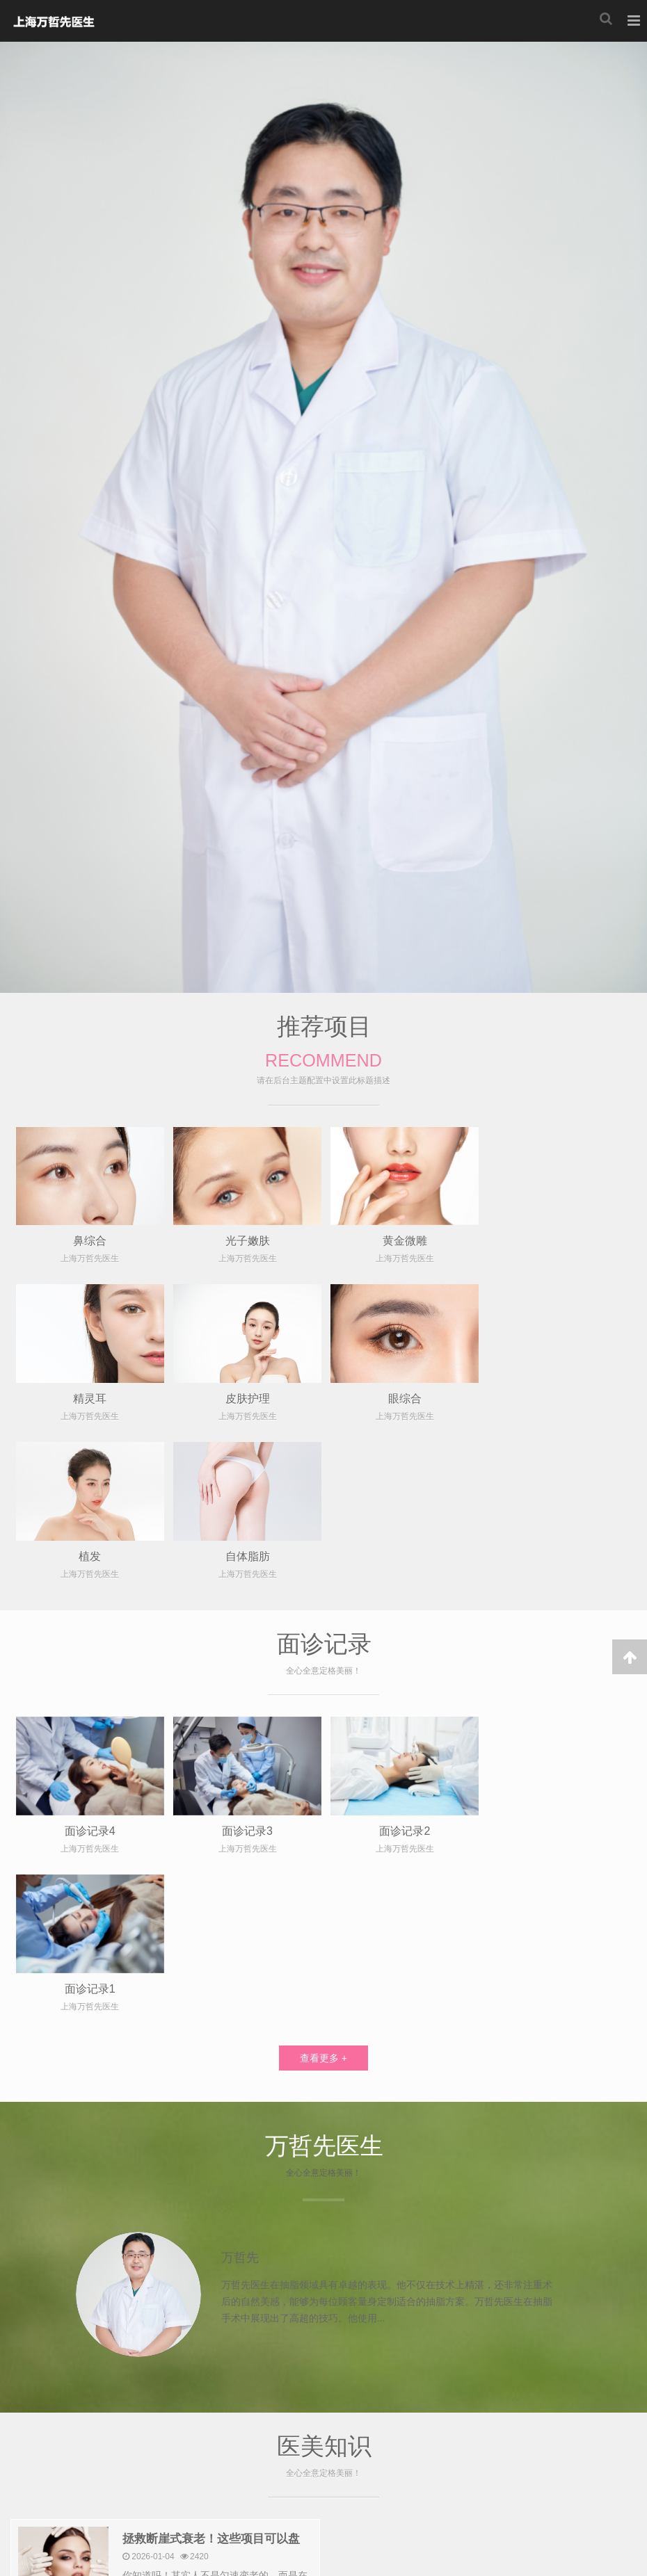 This screenshot has height=2576, width=647. I want to click on 查看更多 +, so click(323, 1741).